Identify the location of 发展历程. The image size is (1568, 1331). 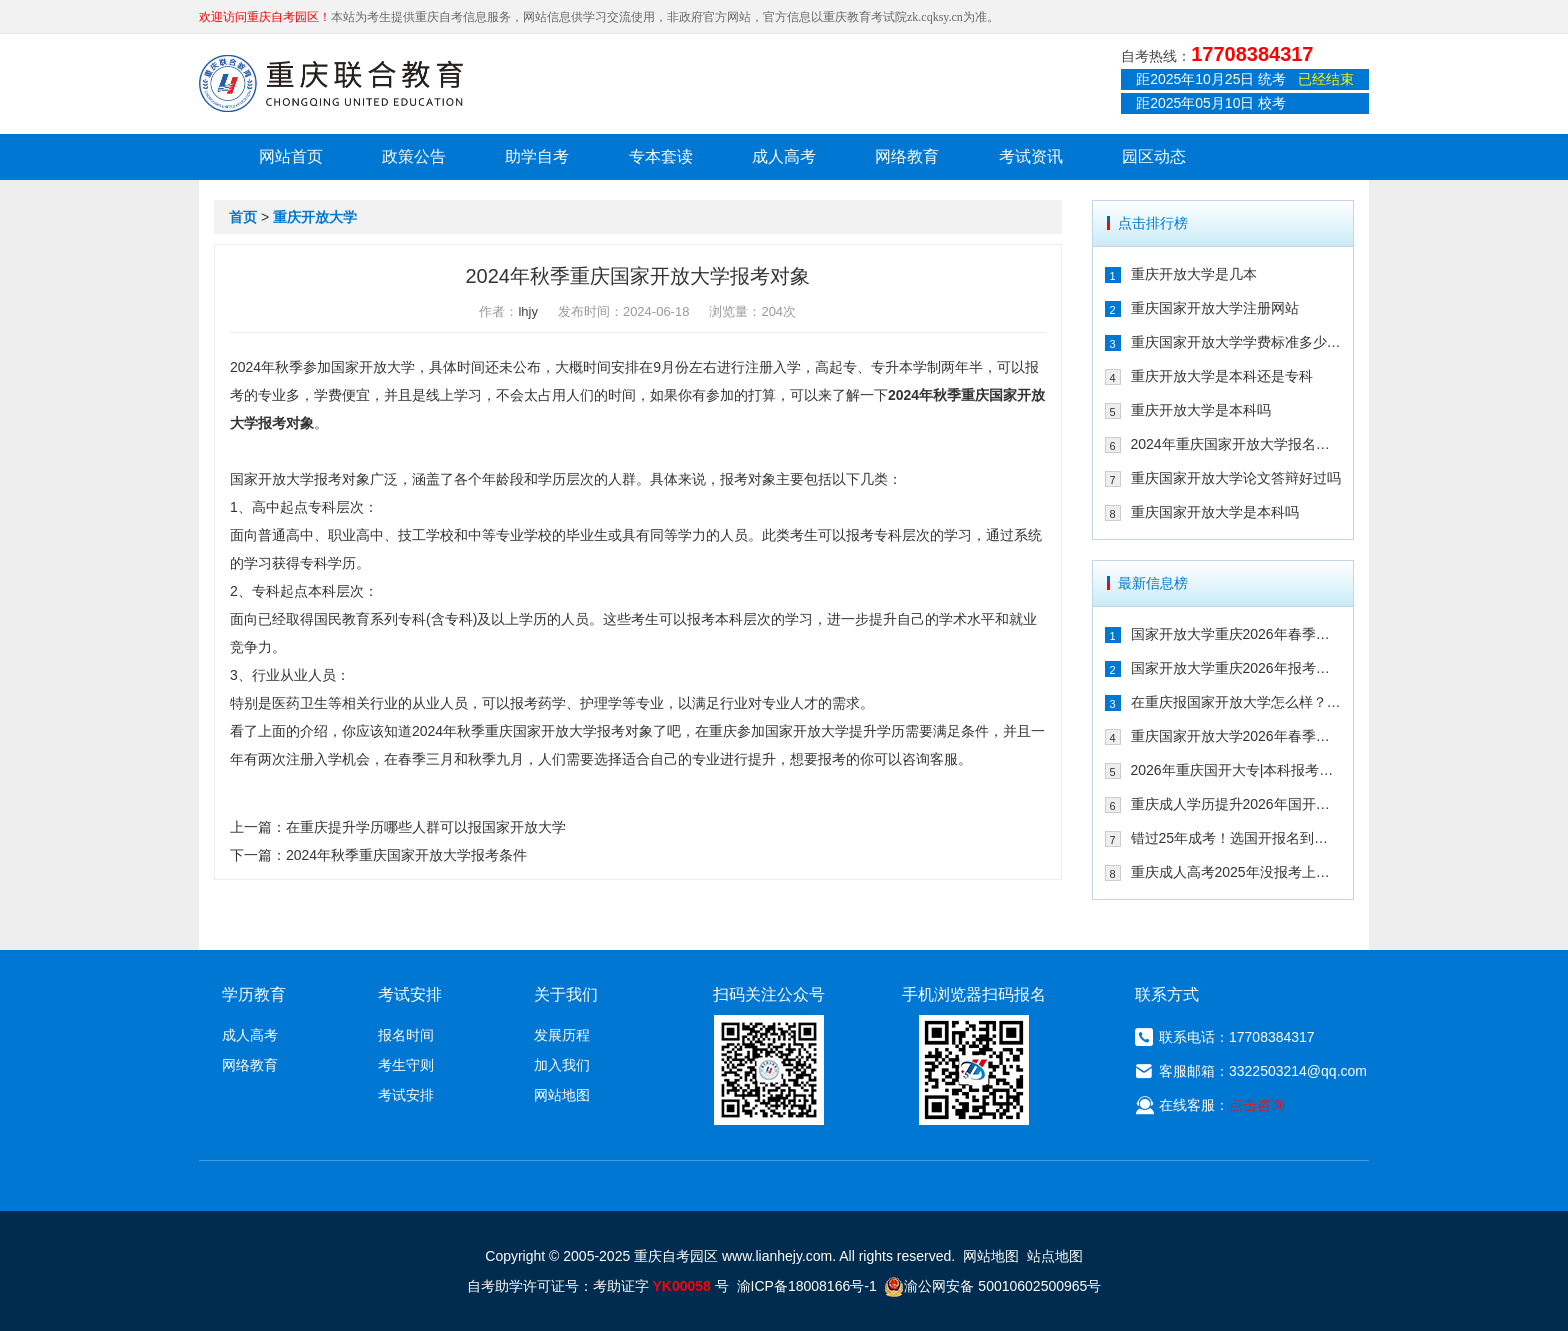
(562, 1035).